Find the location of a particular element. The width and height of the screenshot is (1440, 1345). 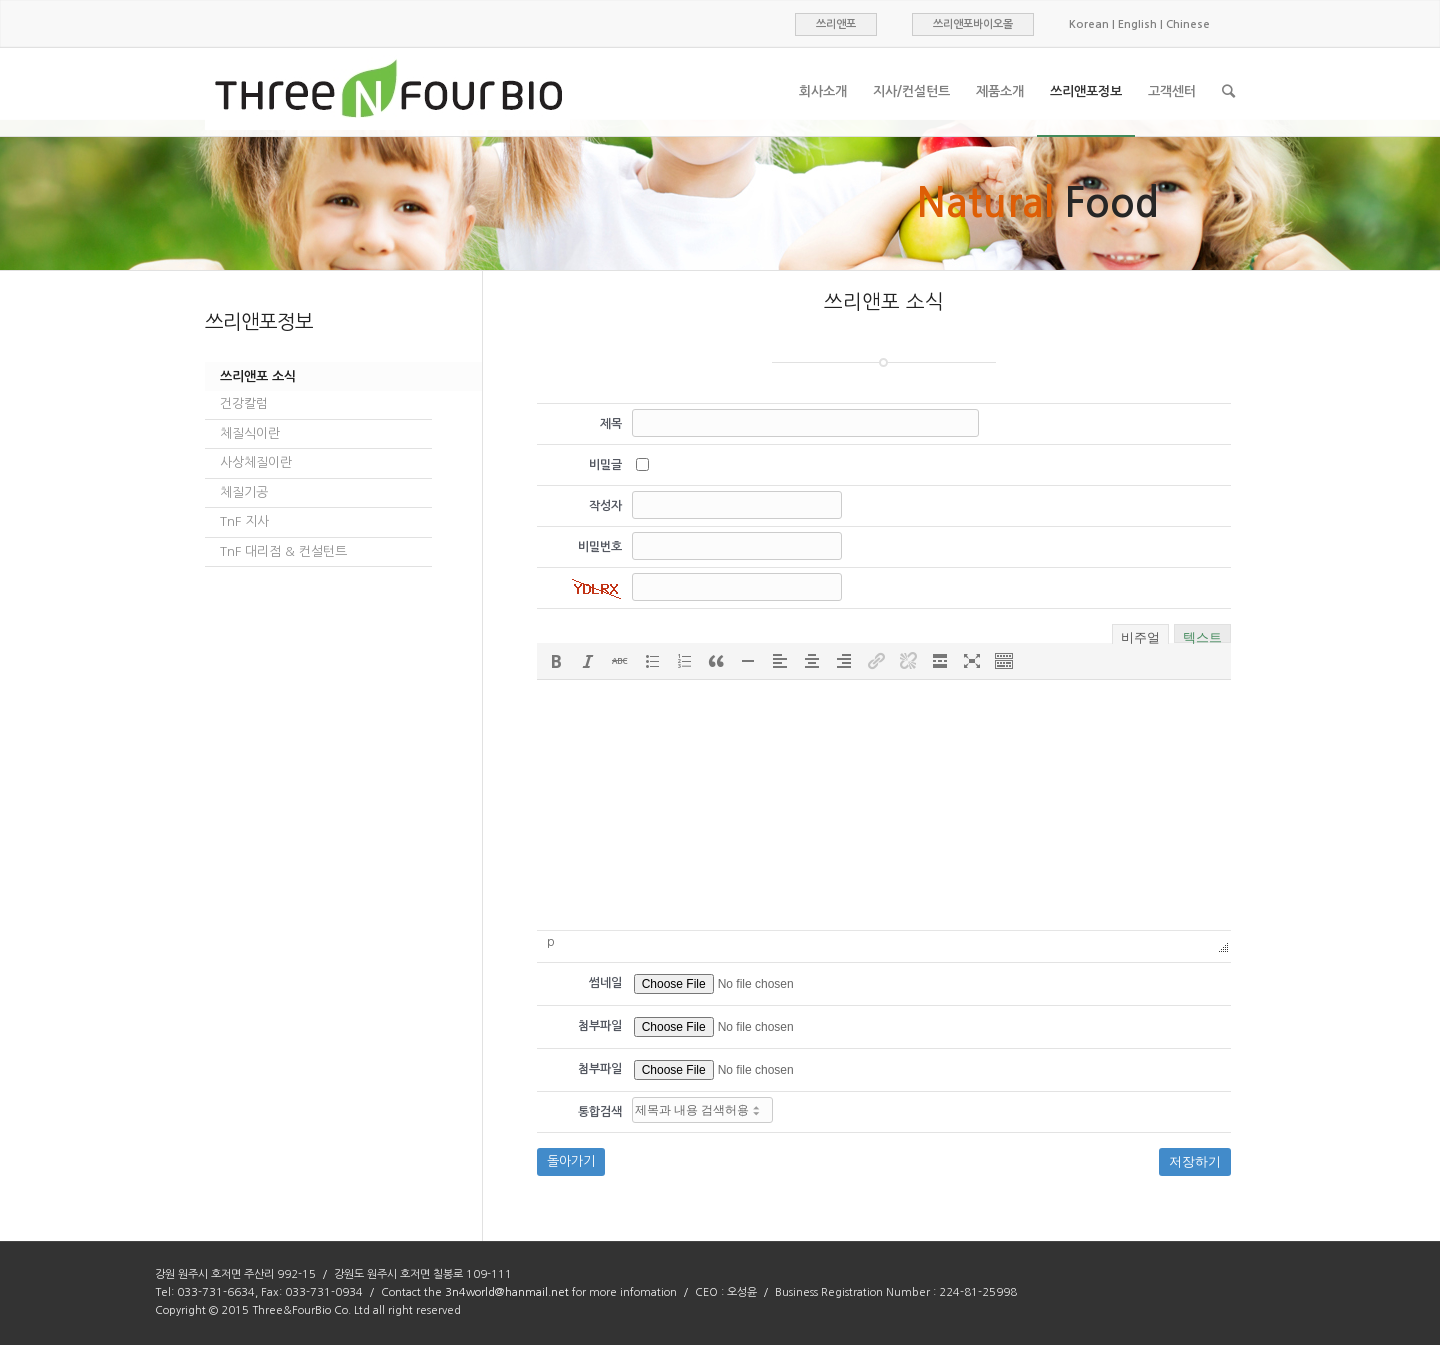

제목 is located at coordinates (611, 424).